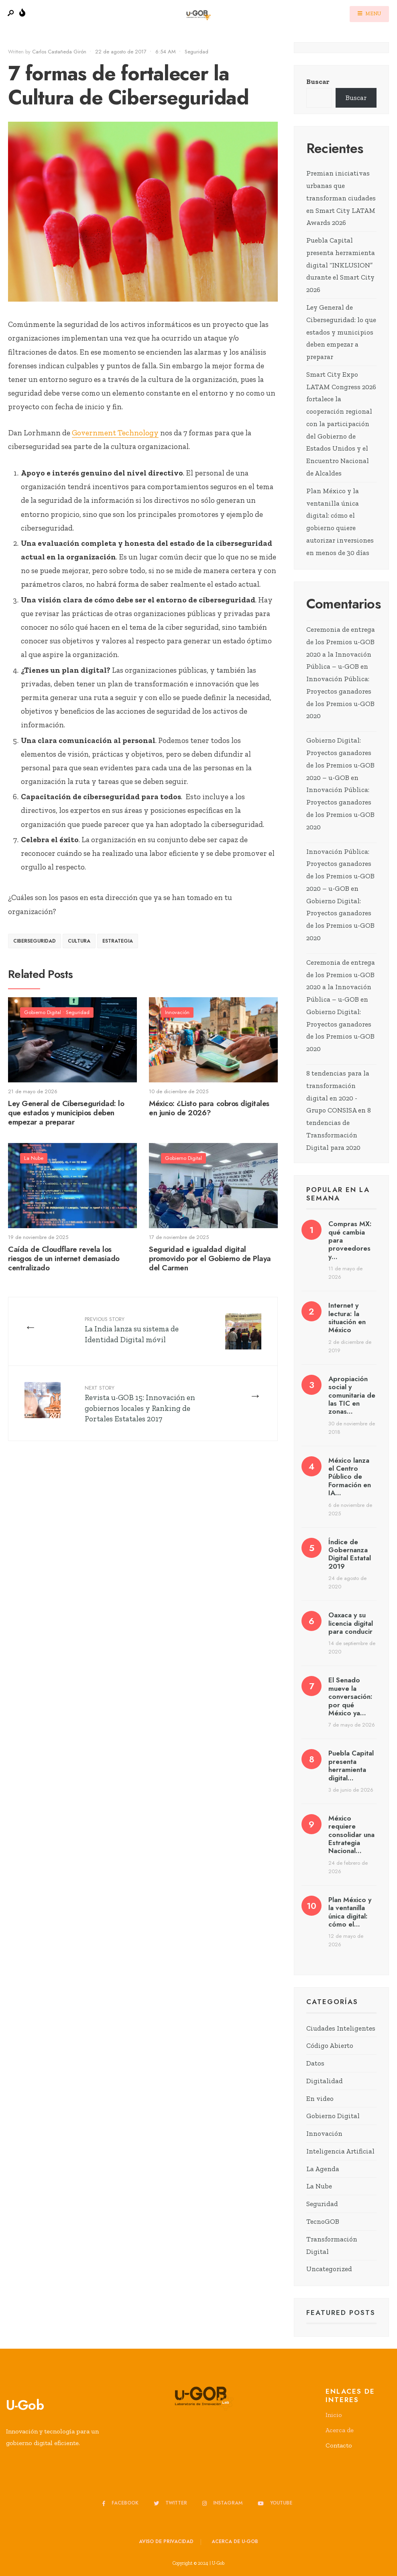 The image size is (397, 2576). What do you see at coordinates (166, 2541) in the screenshot?
I see `Aviso de privacidad` at bounding box center [166, 2541].